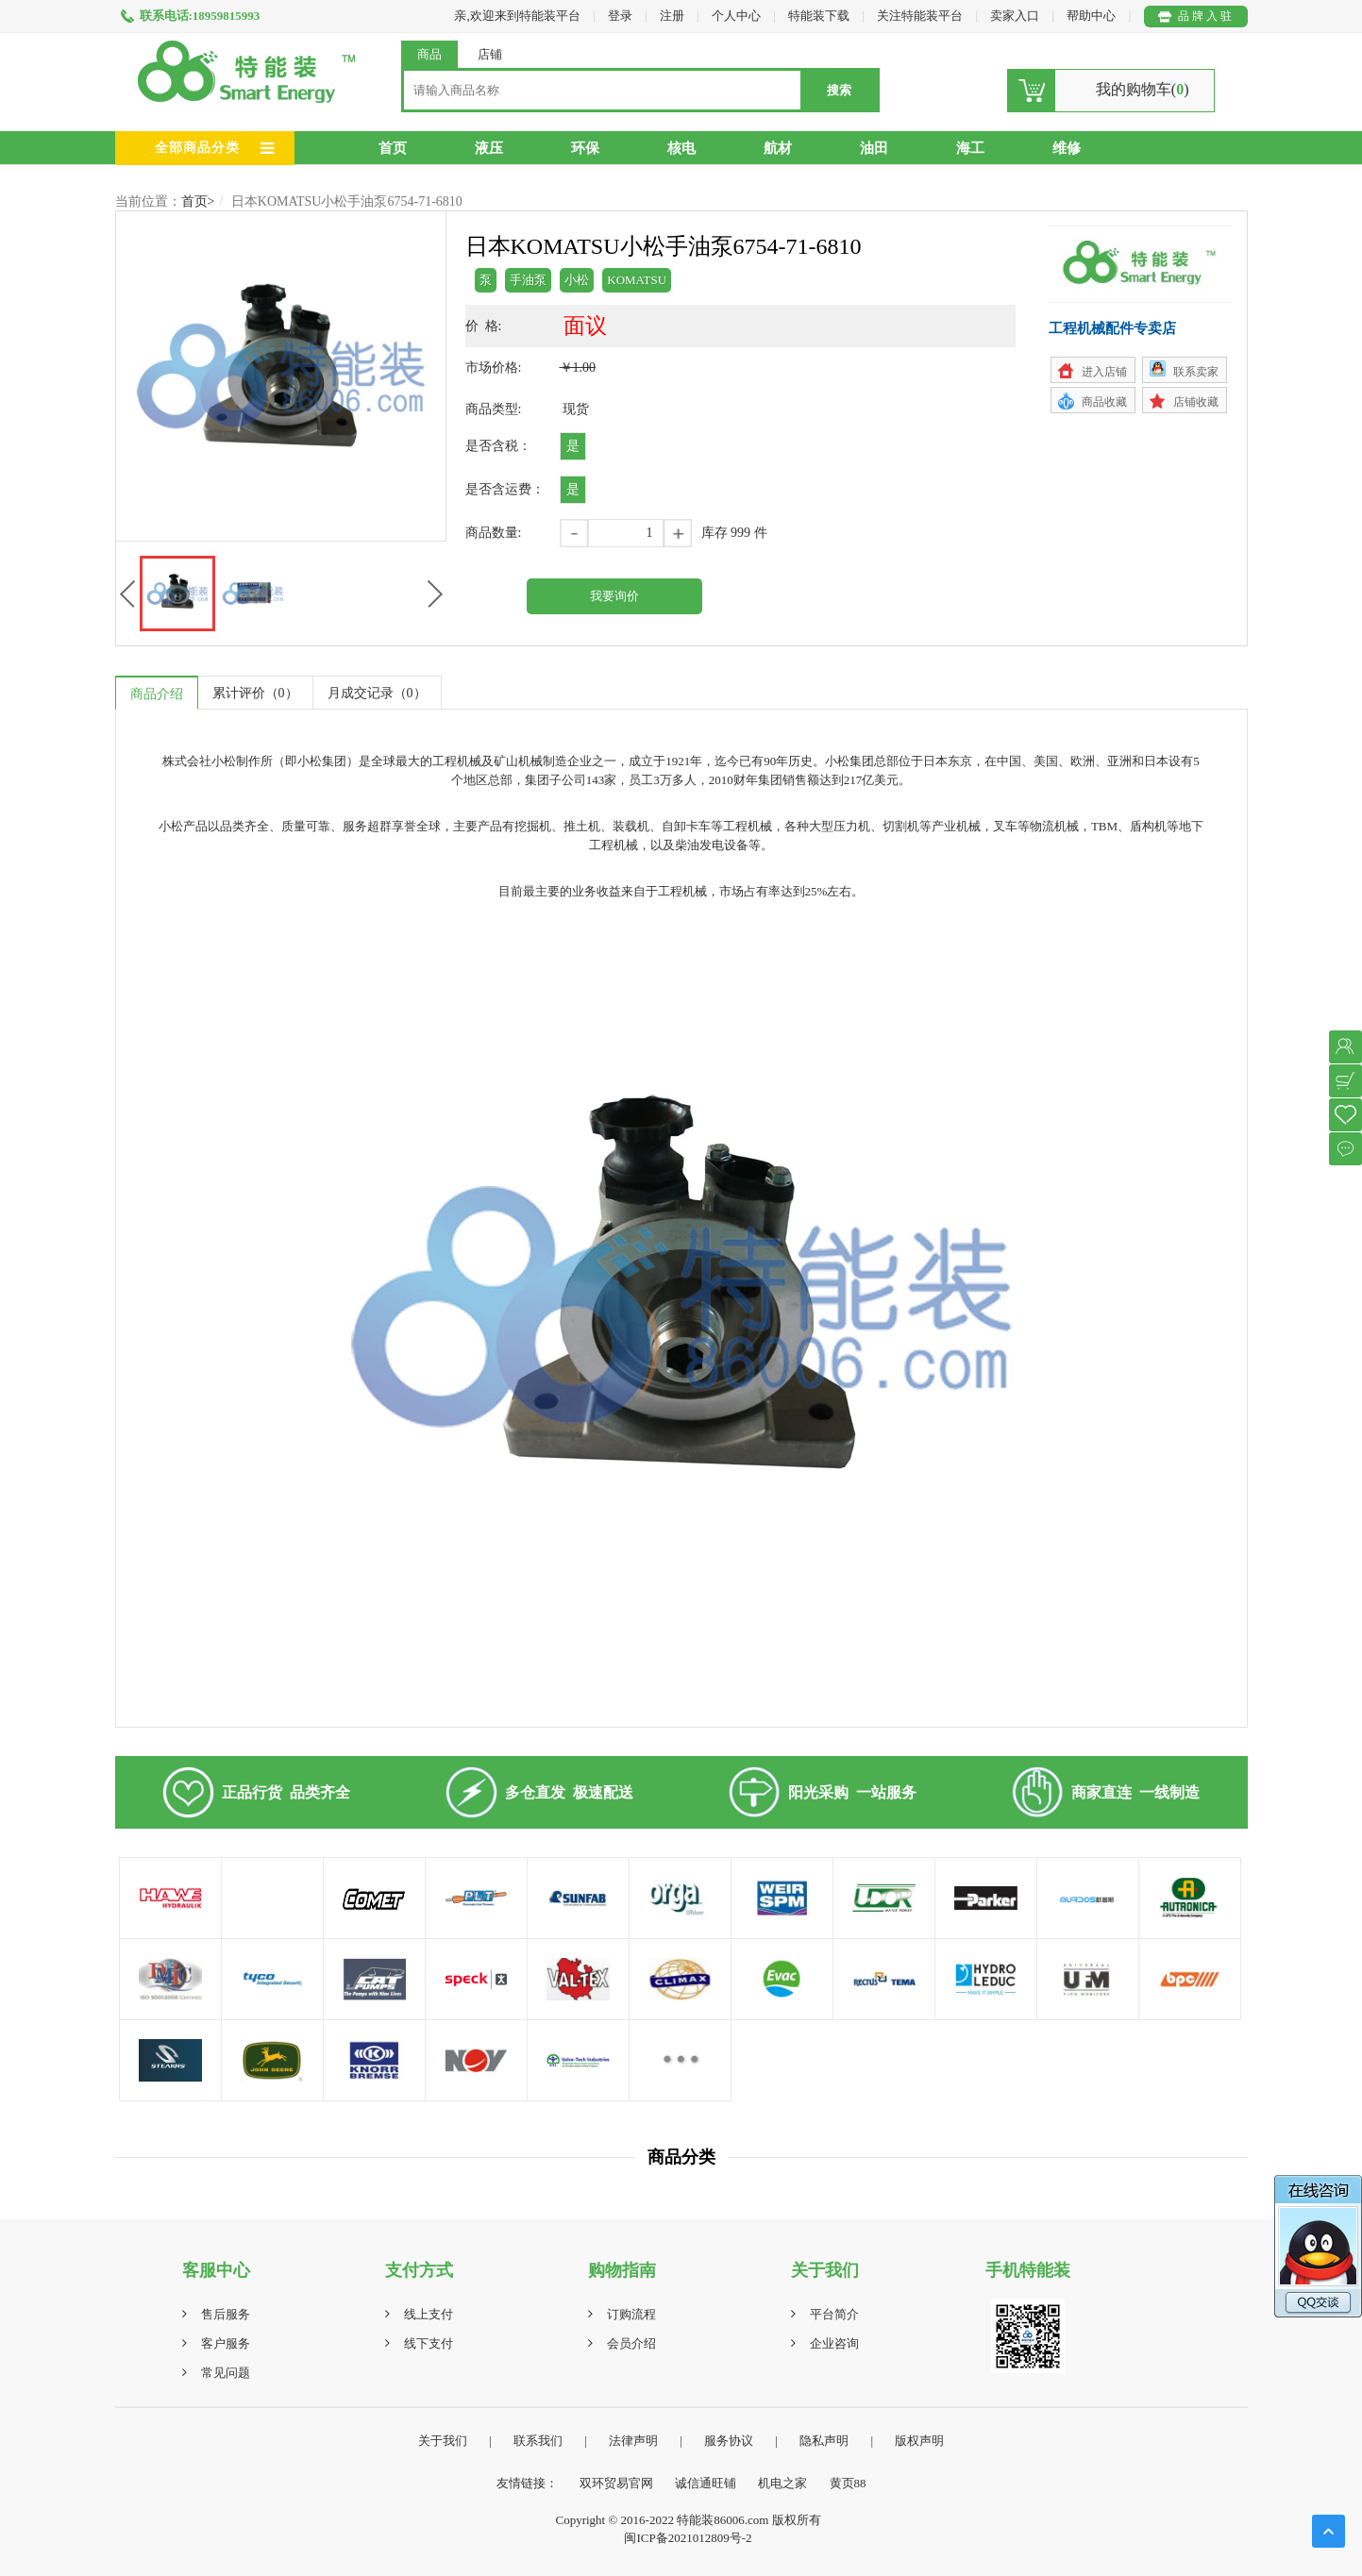 This screenshot has height=2576, width=1362. I want to click on 特能装下载, so click(820, 15).